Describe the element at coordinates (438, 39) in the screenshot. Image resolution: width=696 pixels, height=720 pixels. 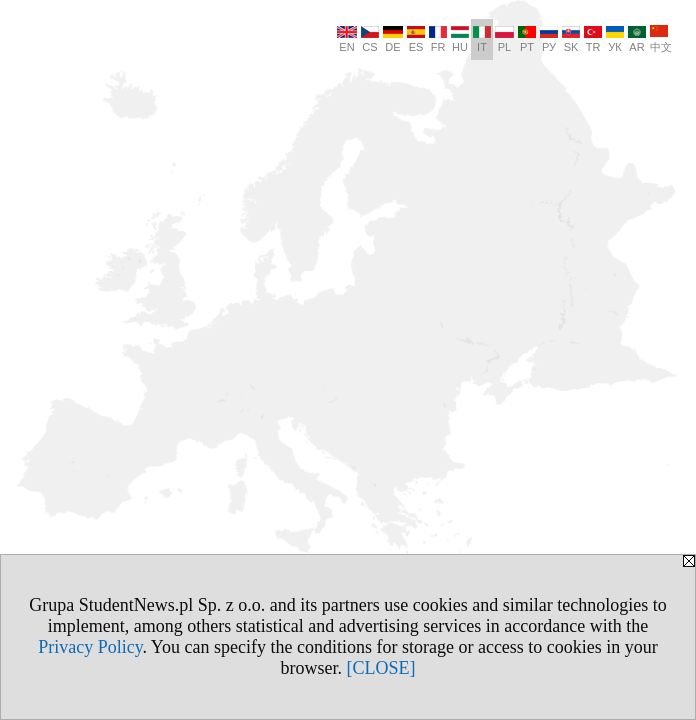
I see `FR` at that location.